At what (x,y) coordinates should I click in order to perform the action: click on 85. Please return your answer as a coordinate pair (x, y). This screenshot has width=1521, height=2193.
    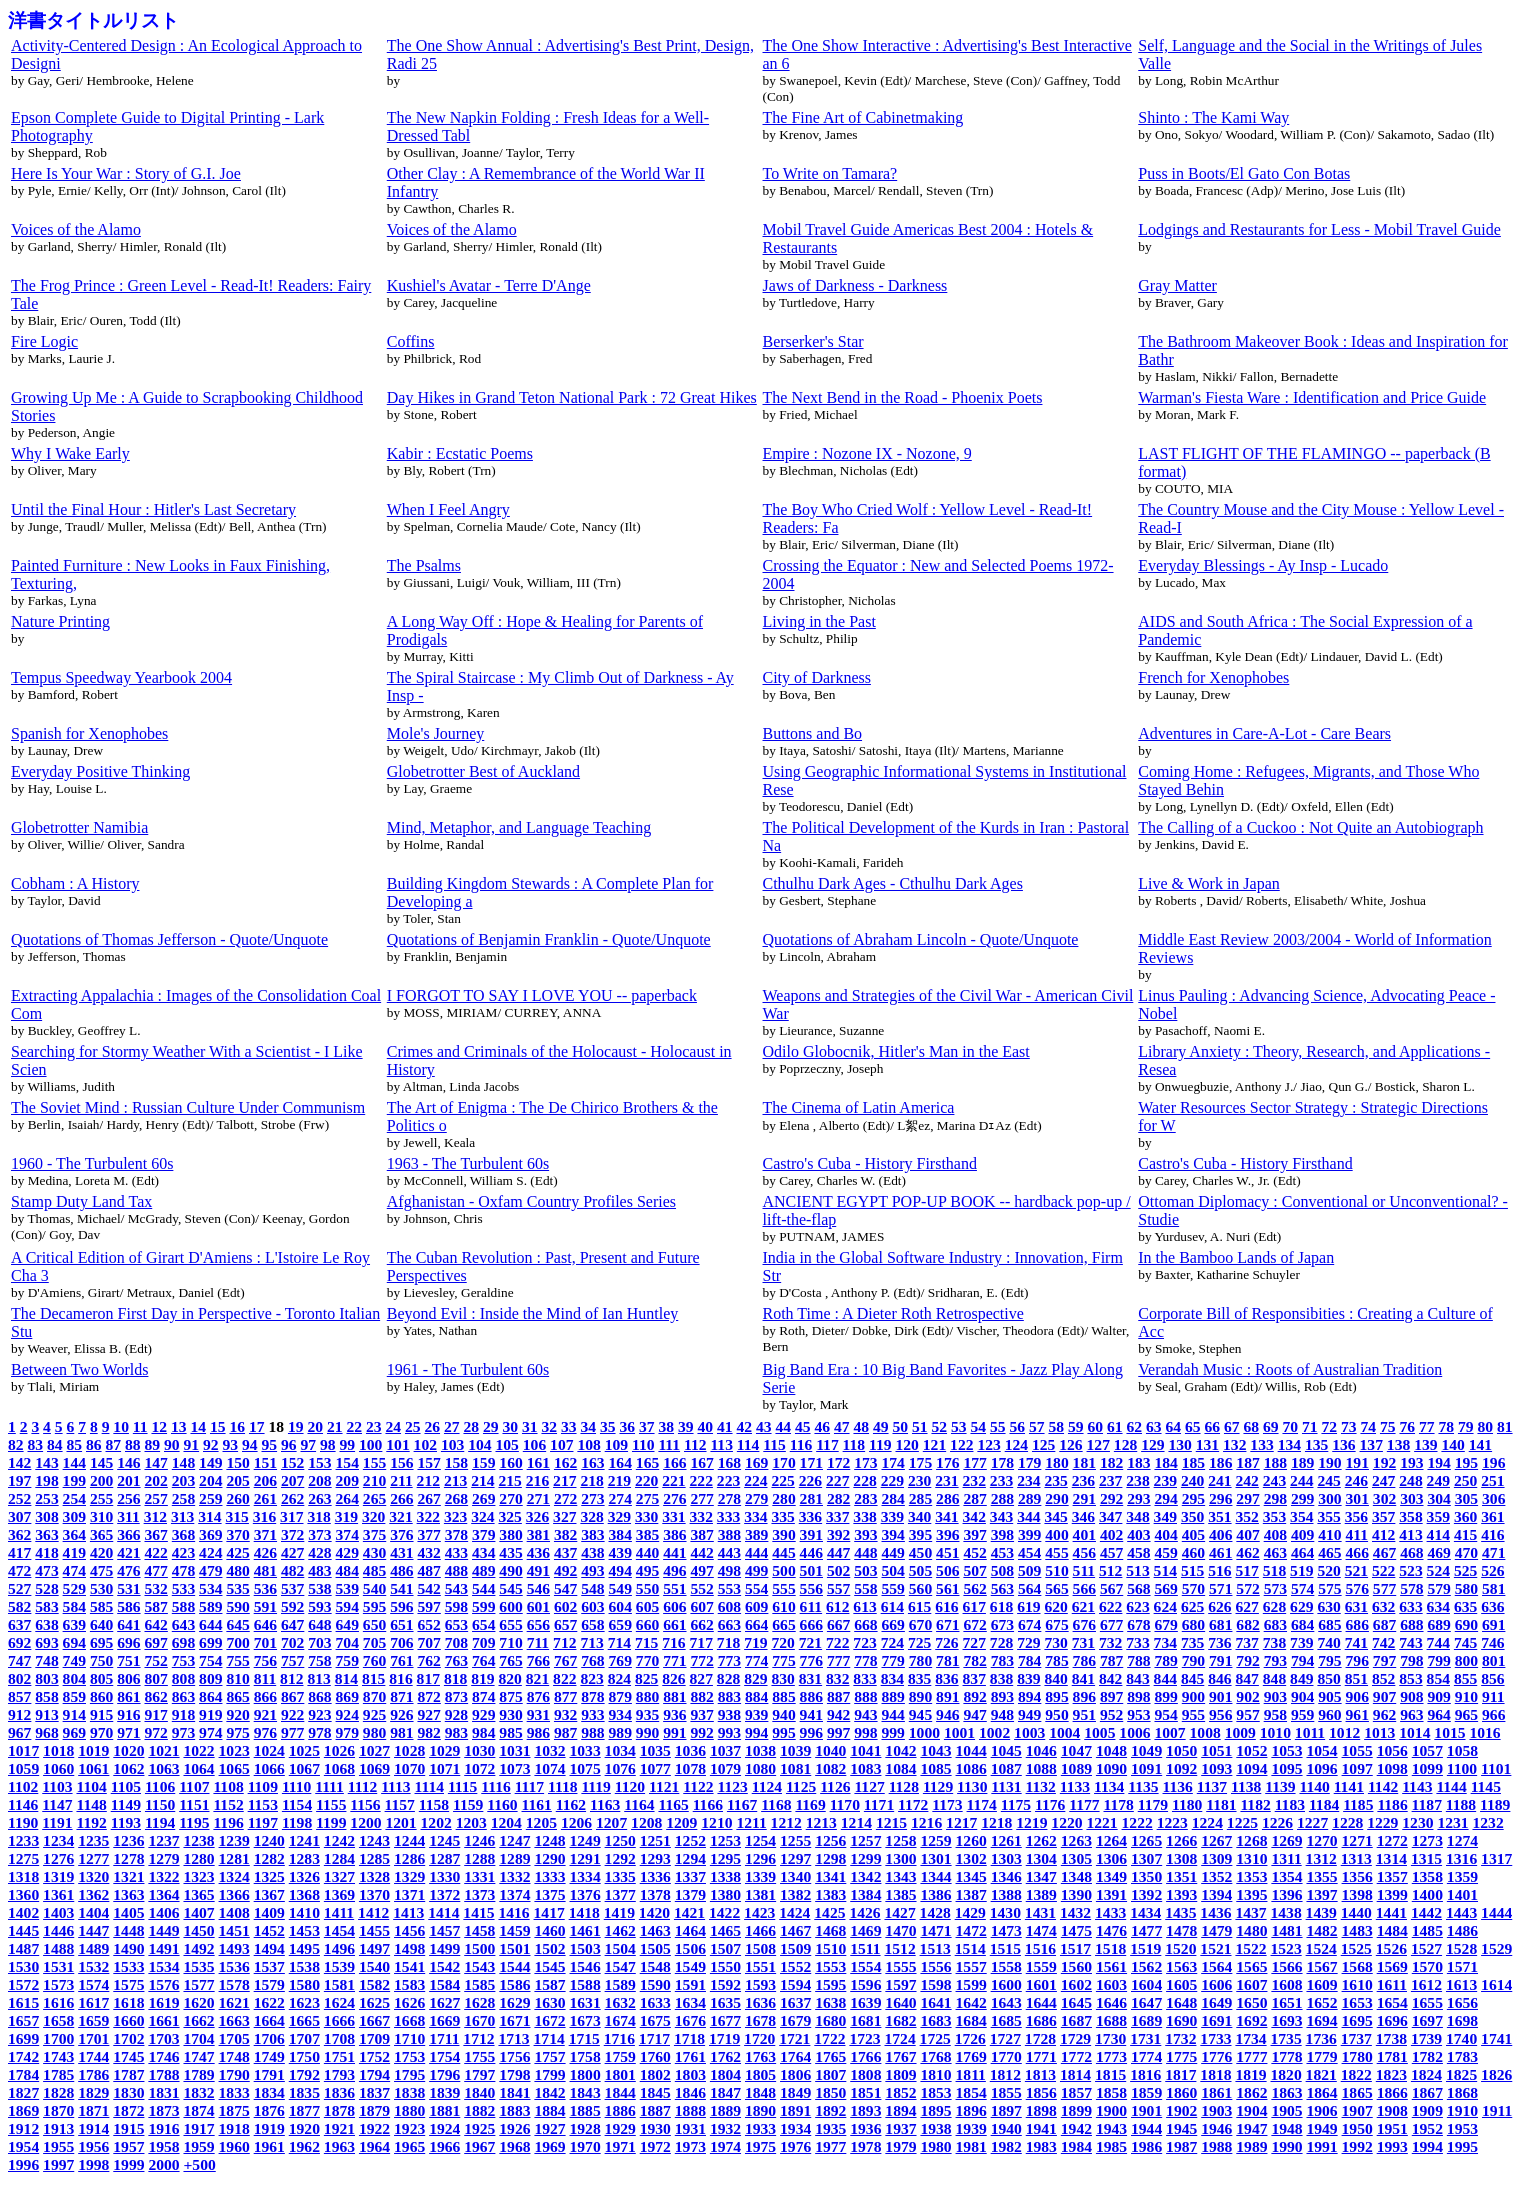
    Looking at the image, I should click on (75, 1444).